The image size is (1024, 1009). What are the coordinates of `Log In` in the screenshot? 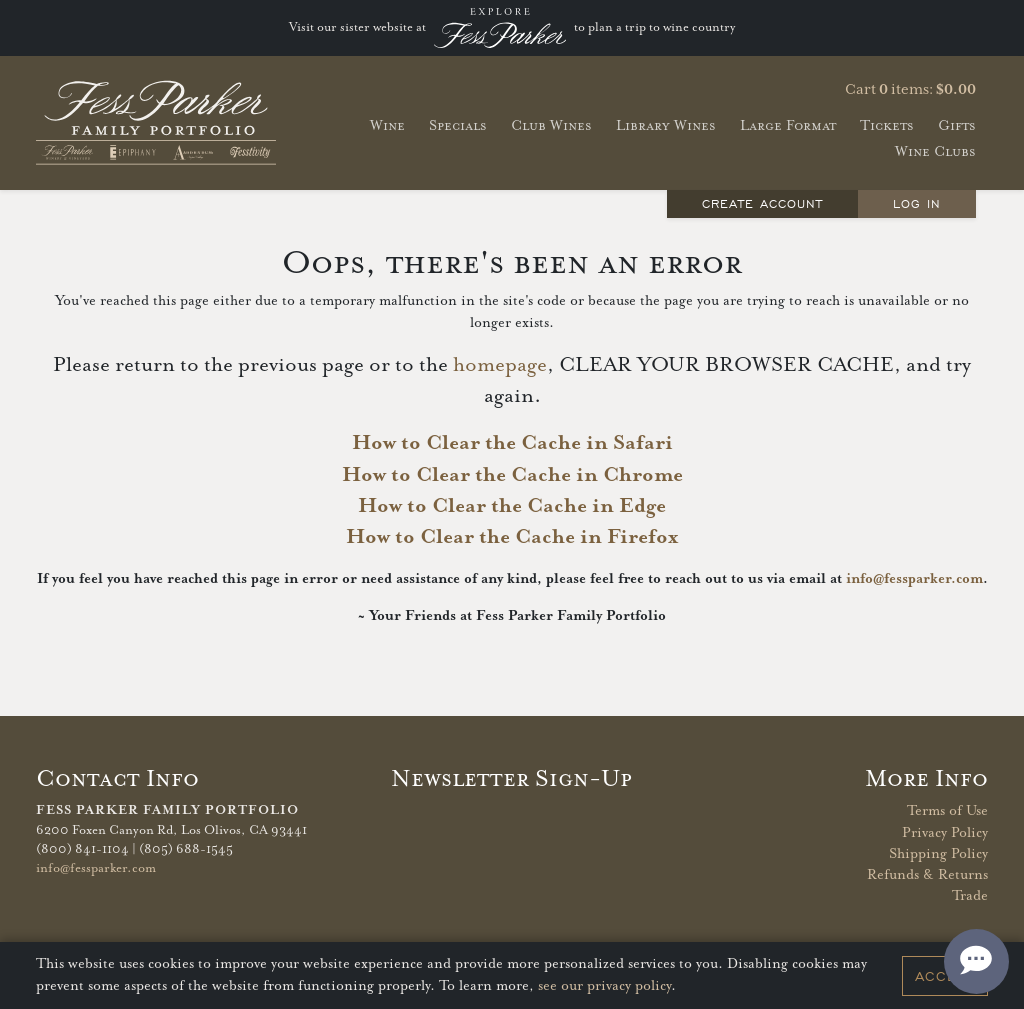 It's located at (917, 203).